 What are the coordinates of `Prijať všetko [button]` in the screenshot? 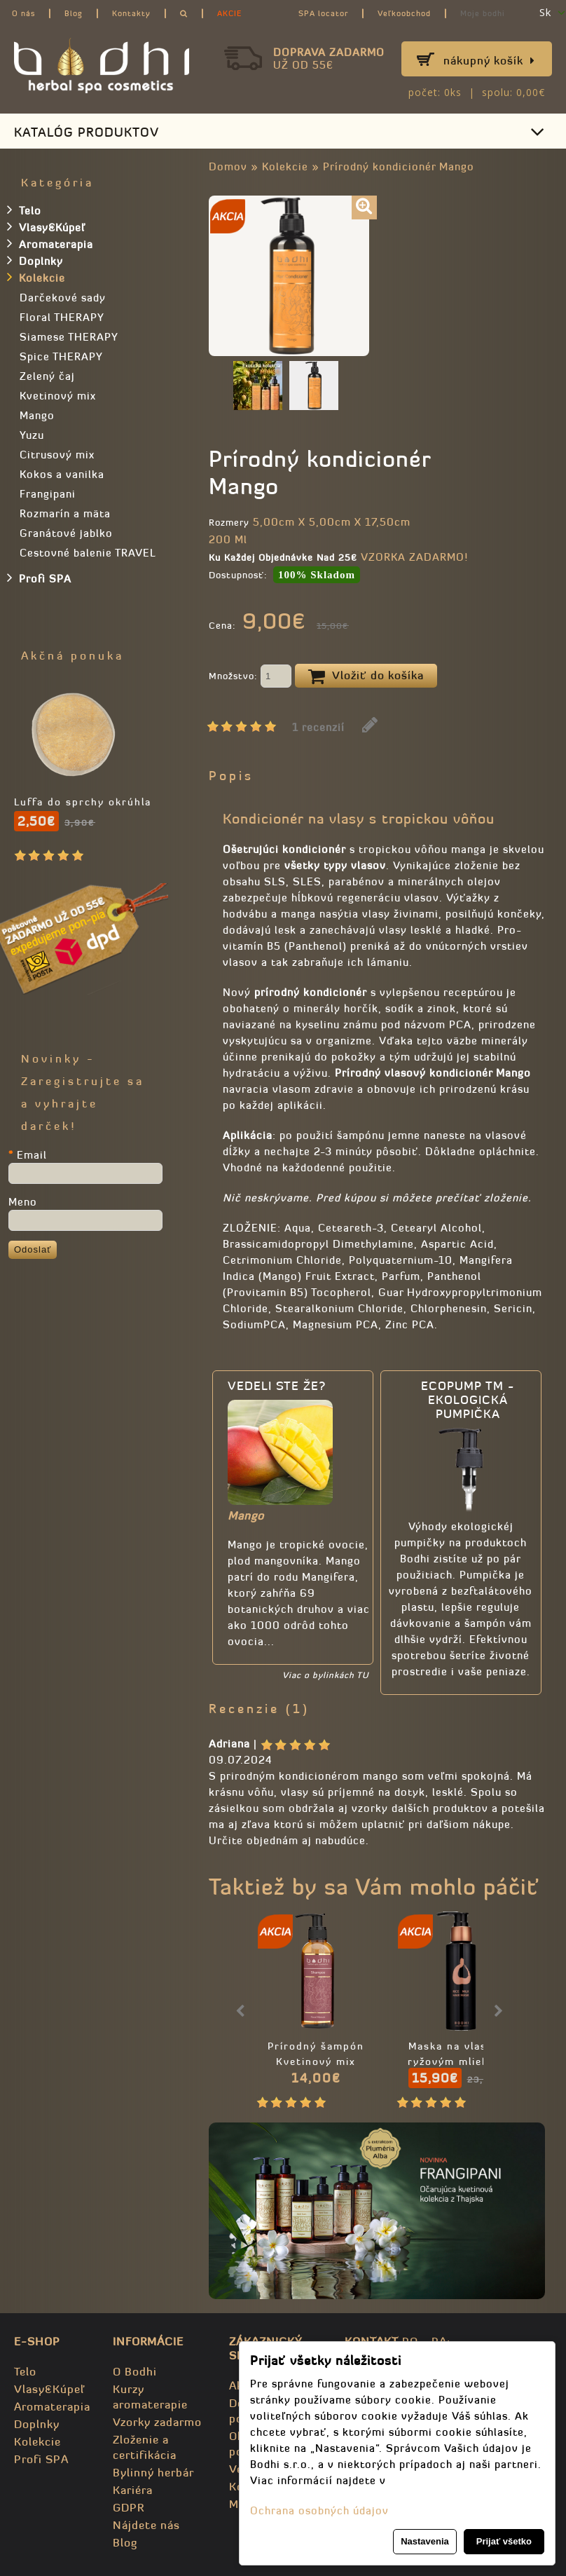 It's located at (504, 2541).